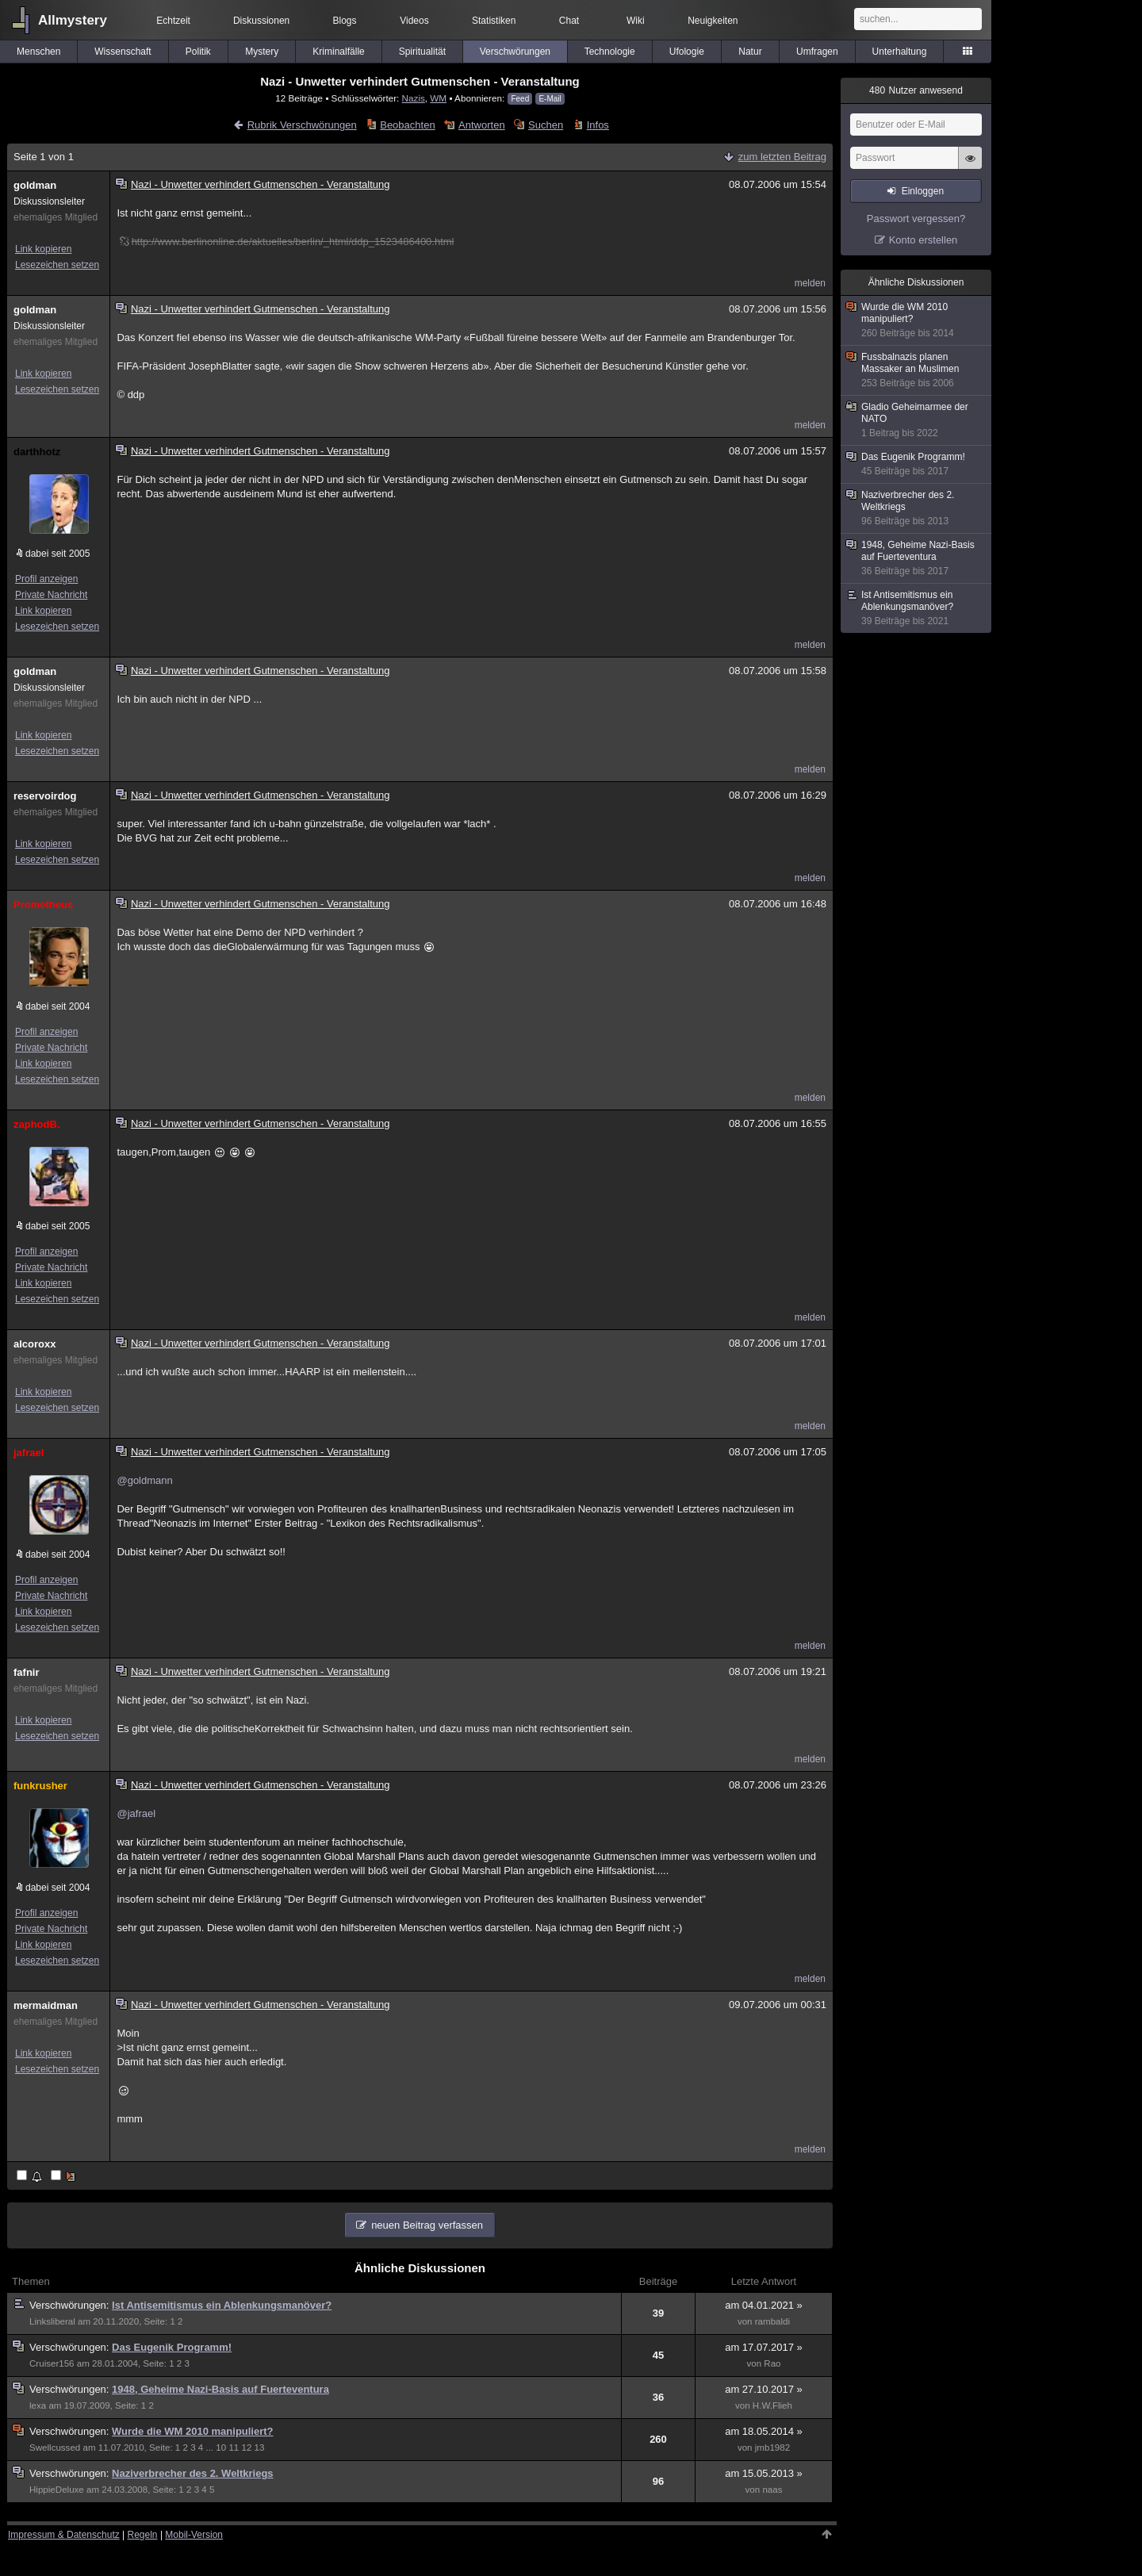  What do you see at coordinates (636, 20) in the screenshot?
I see `Wiki` at bounding box center [636, 20].